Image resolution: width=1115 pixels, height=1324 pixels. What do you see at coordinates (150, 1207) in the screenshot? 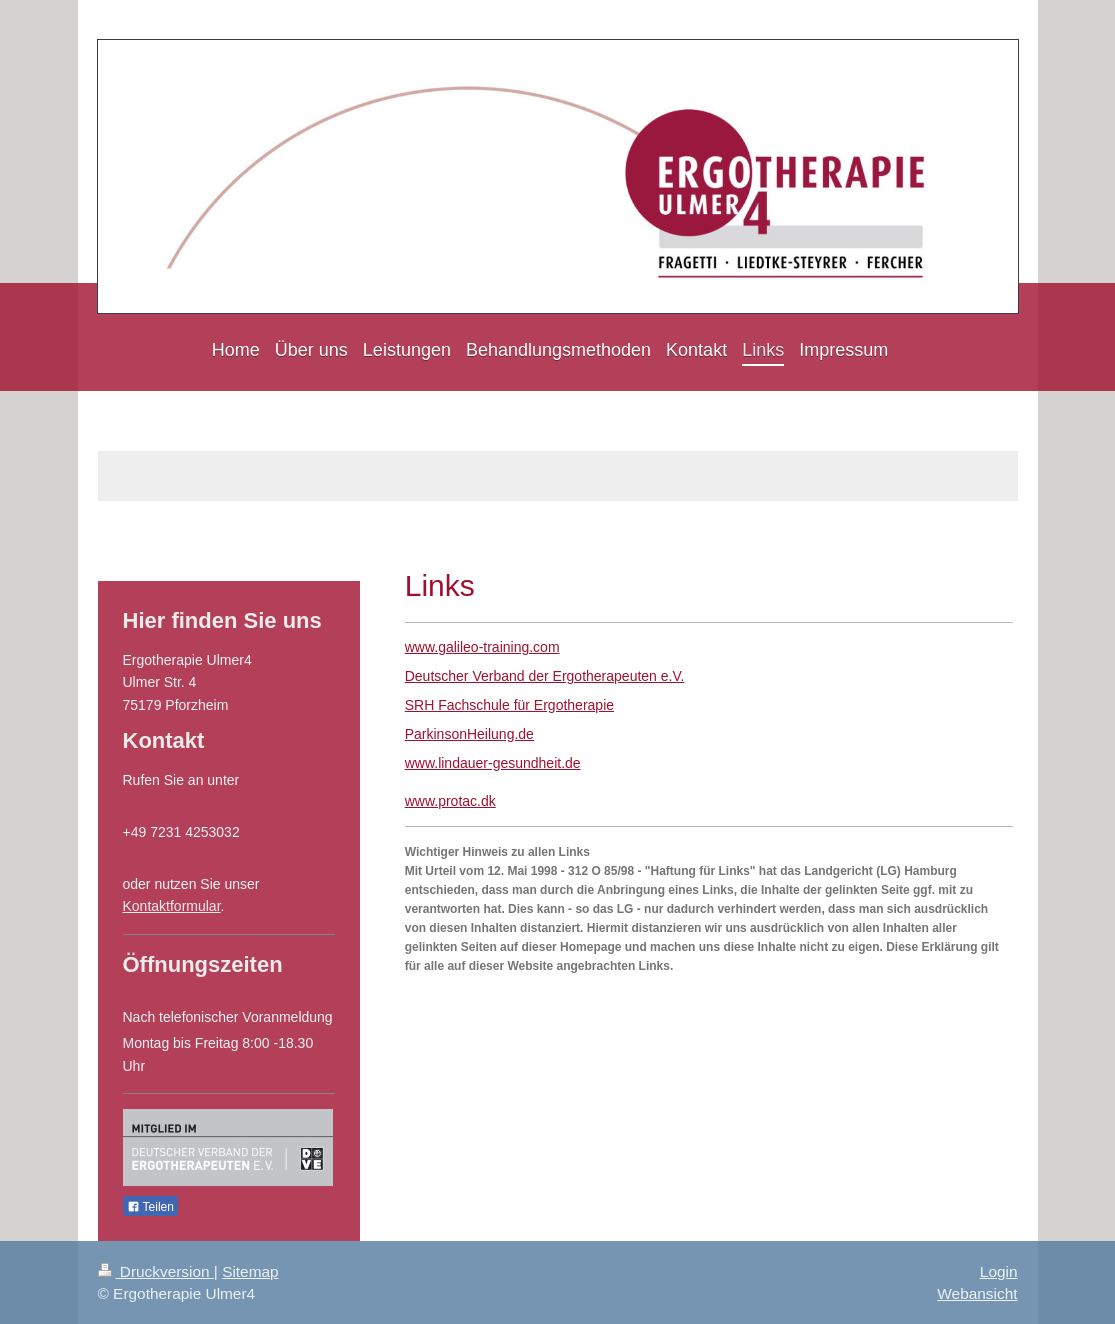
I see `Teilen` at bounding box center [150, 1207].